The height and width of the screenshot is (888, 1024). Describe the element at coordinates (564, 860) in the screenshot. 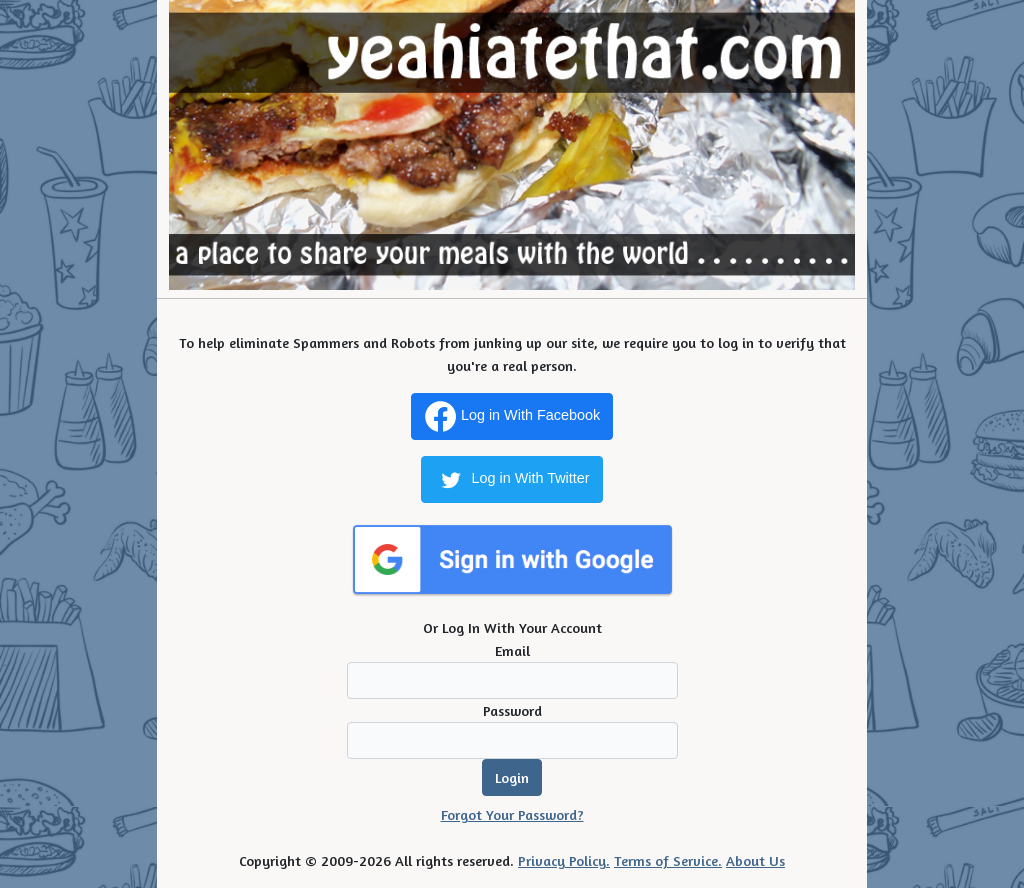

I see `Privacy Policy.` at that location.